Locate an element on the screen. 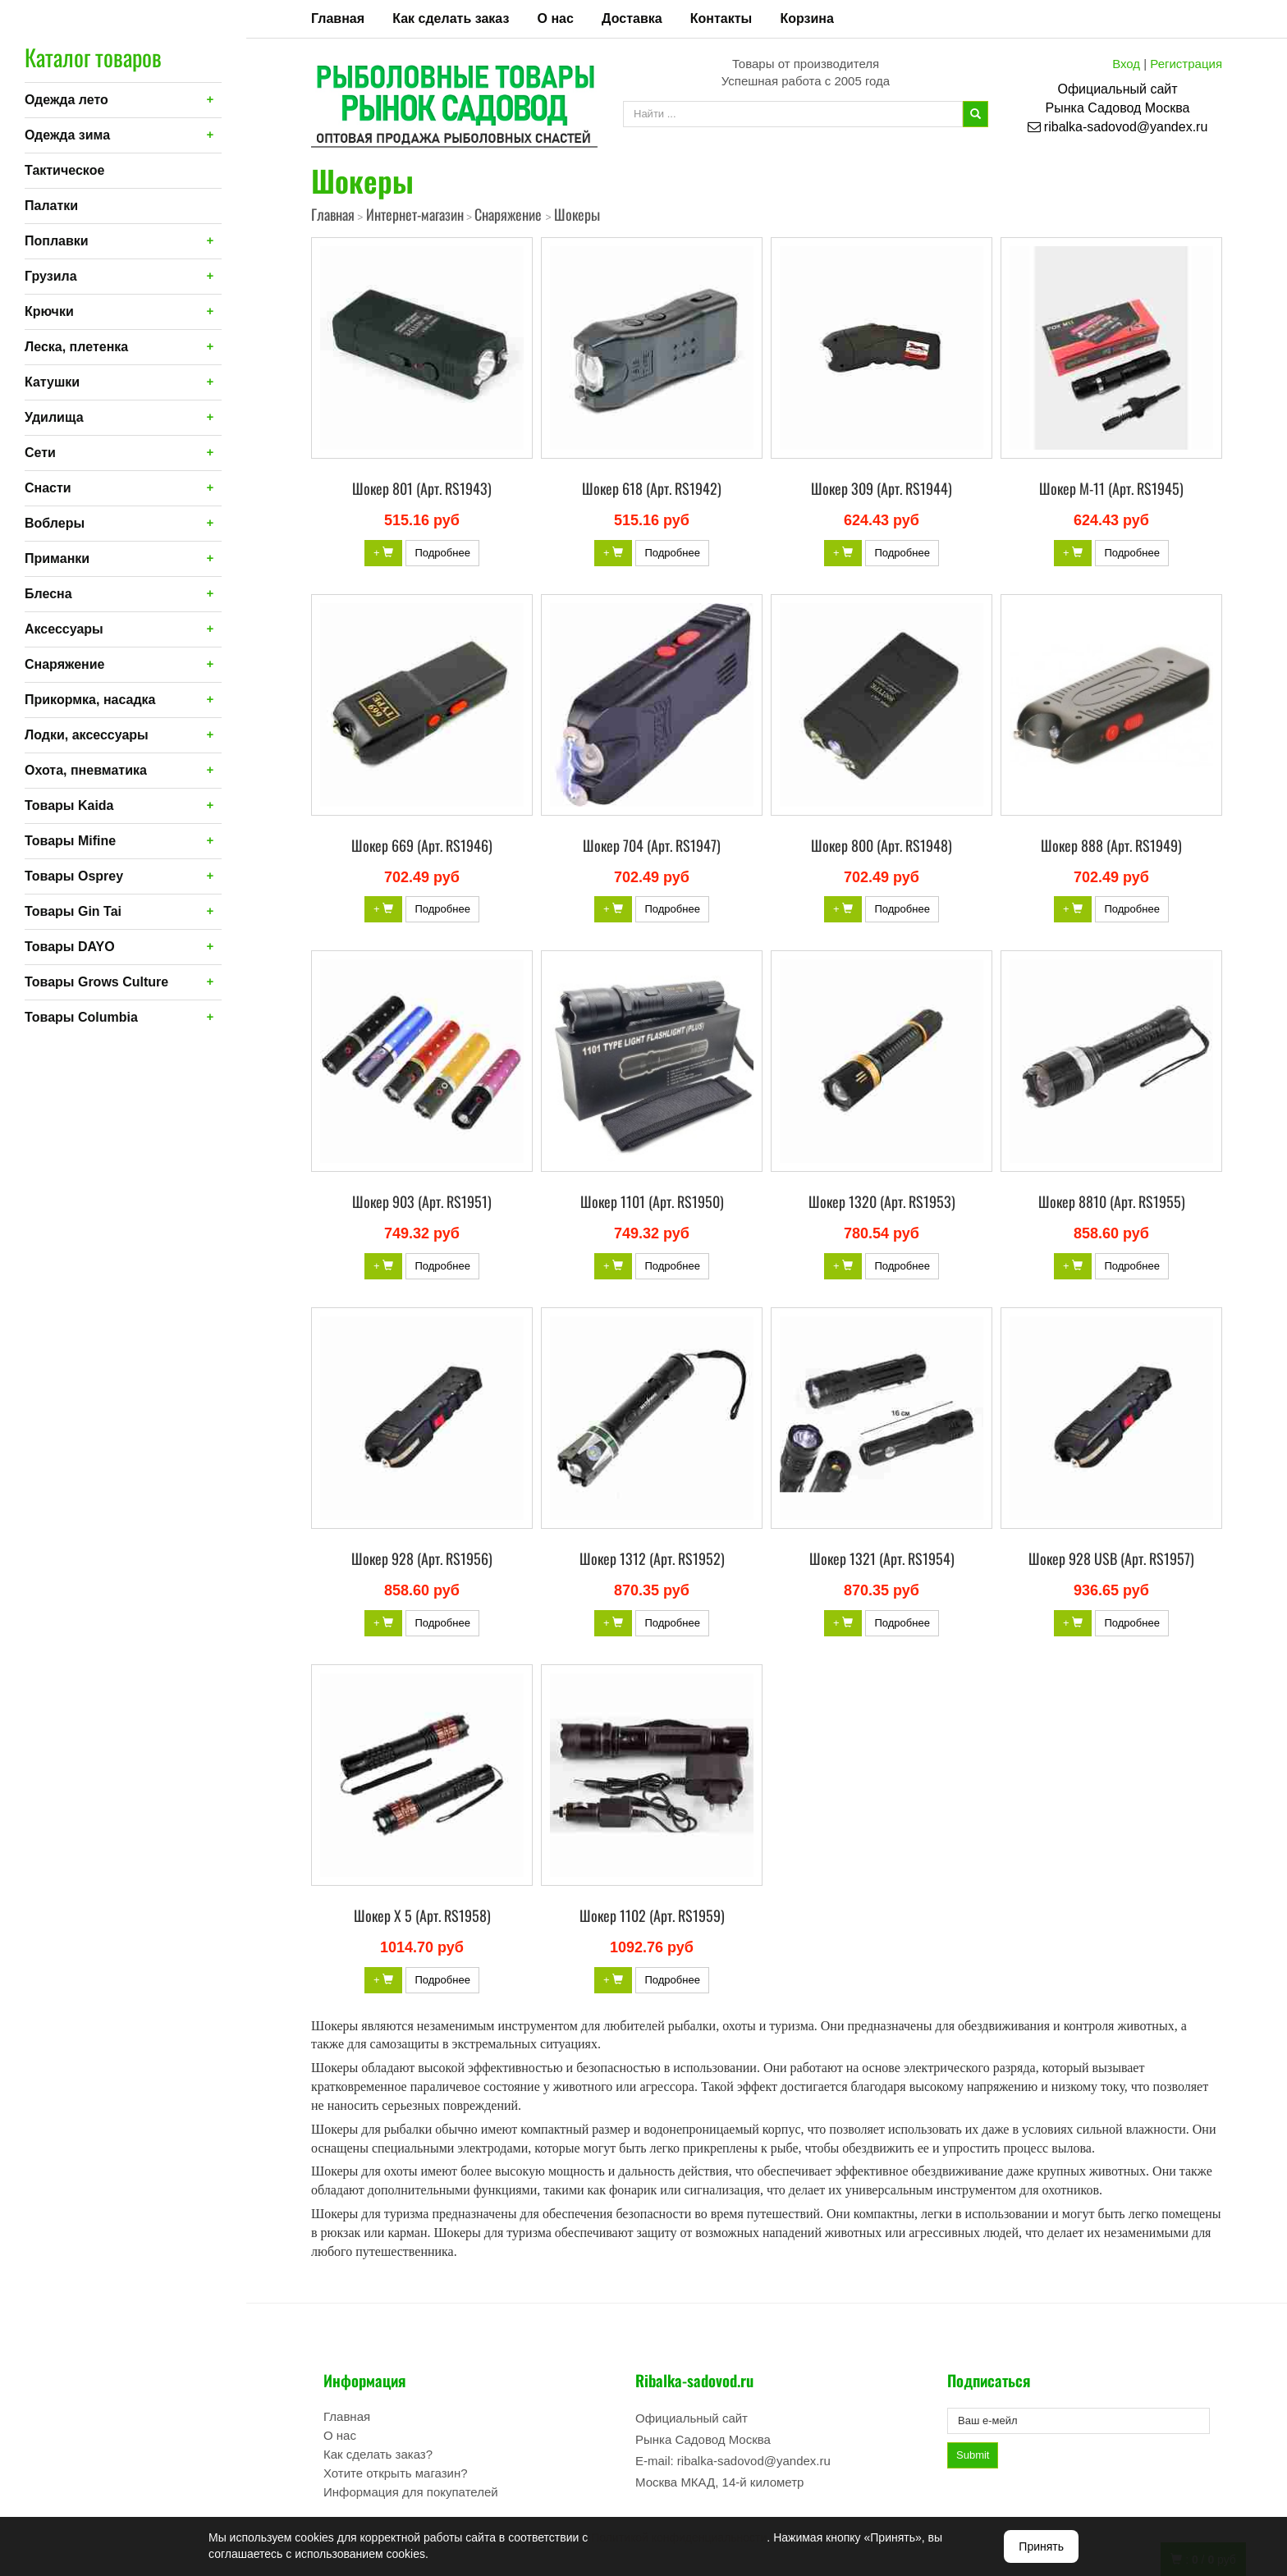  Прикормка, насадка is located at coordinates (90, 700).